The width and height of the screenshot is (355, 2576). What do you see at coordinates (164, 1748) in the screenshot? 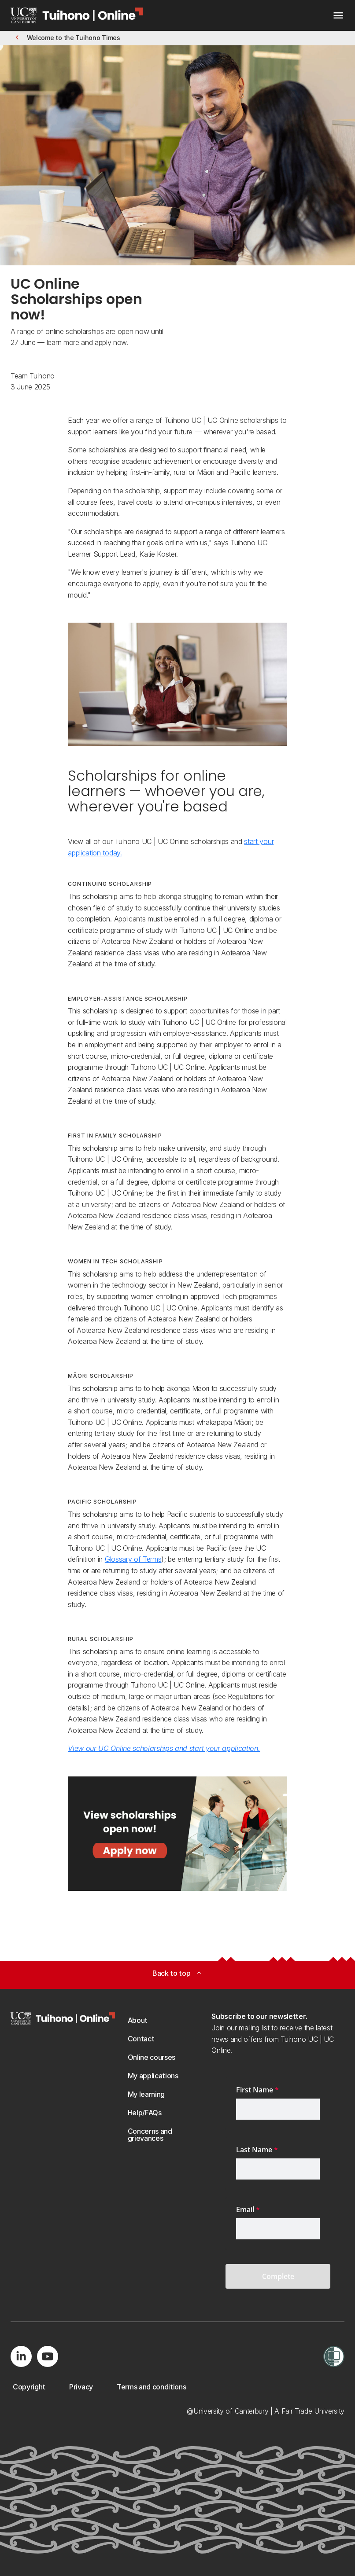
I see `View our UC Online scholarships and start your application.` at bounding box center [164, 1748].